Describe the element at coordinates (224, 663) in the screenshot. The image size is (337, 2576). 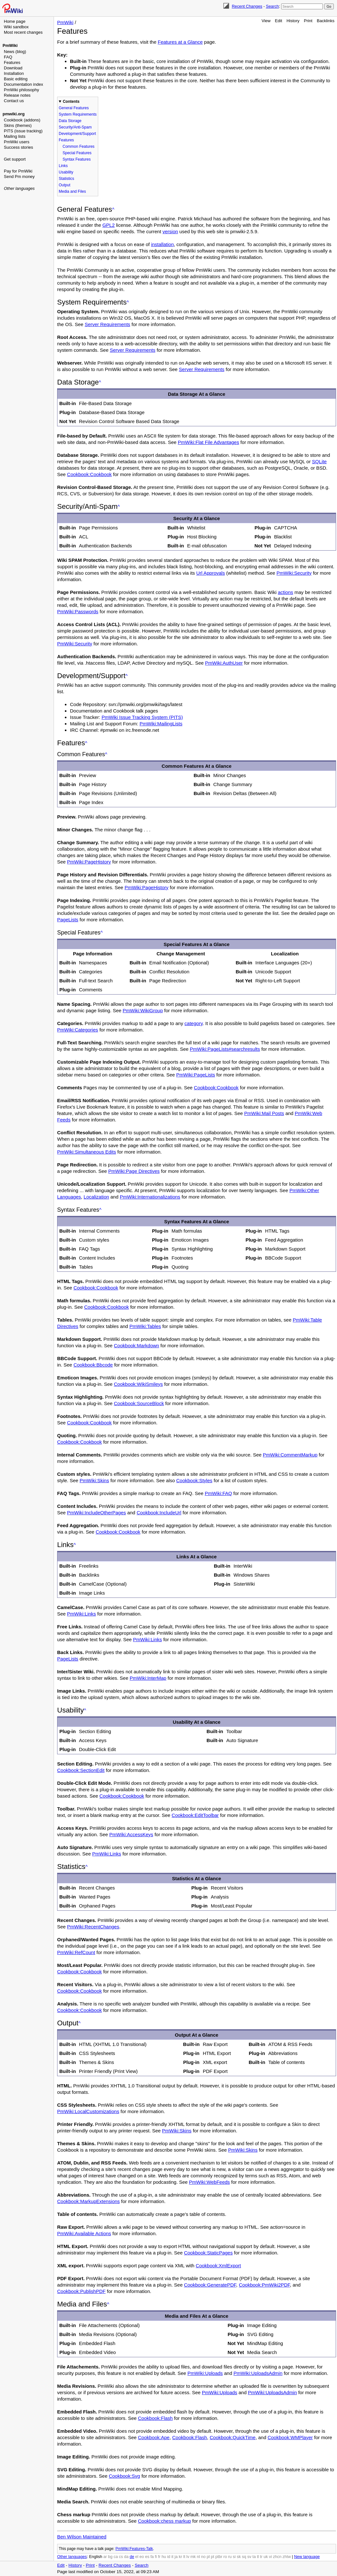
I see `PmWiki:AuthUser` at that location.